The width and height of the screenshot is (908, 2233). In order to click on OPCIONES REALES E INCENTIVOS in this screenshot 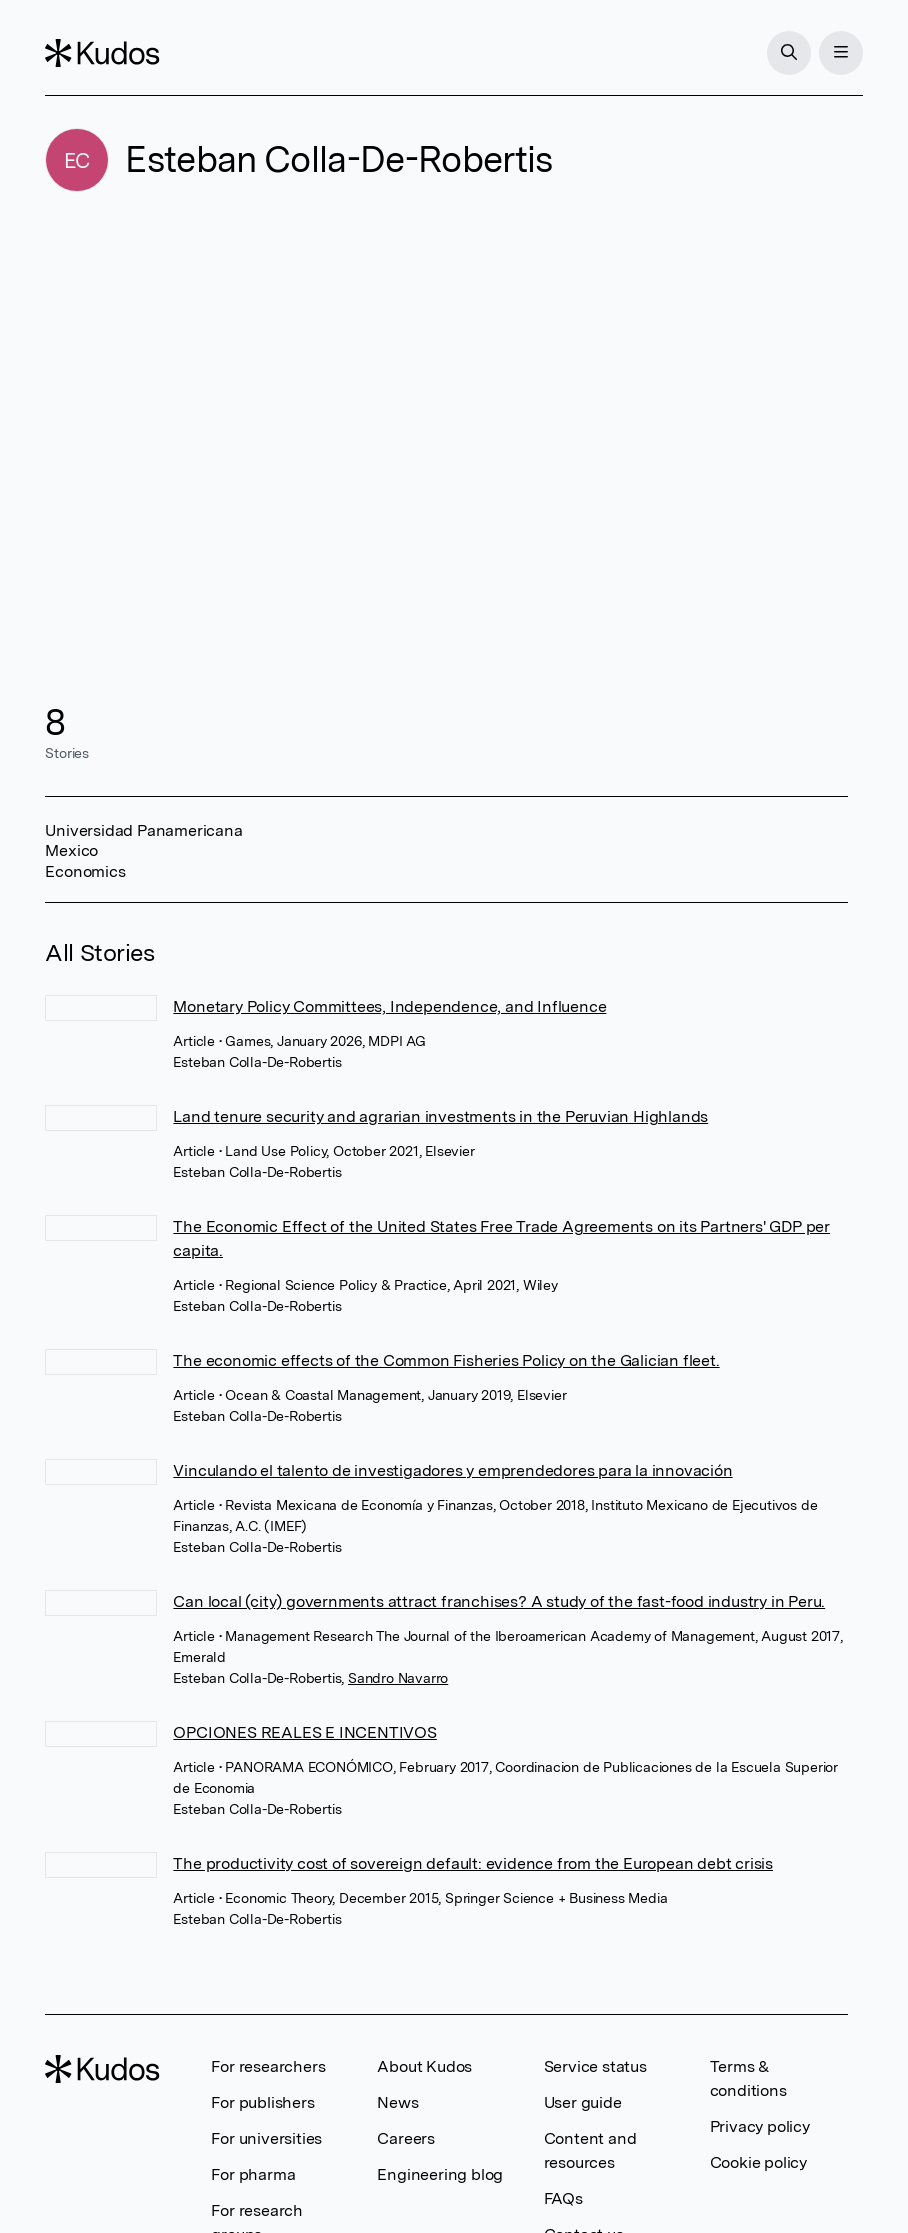, I will do `click(304, 1732)`.